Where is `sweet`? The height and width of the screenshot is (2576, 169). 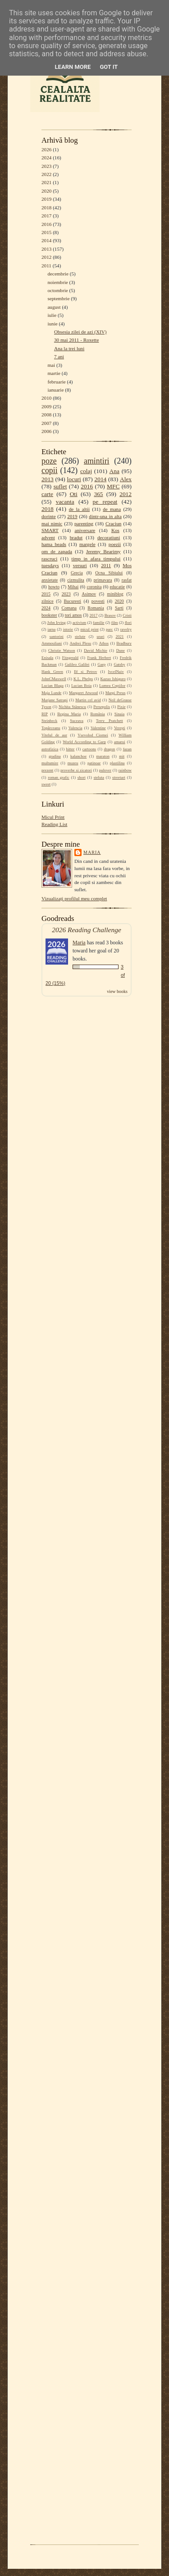
sweet is located at coordinates (45, 784).